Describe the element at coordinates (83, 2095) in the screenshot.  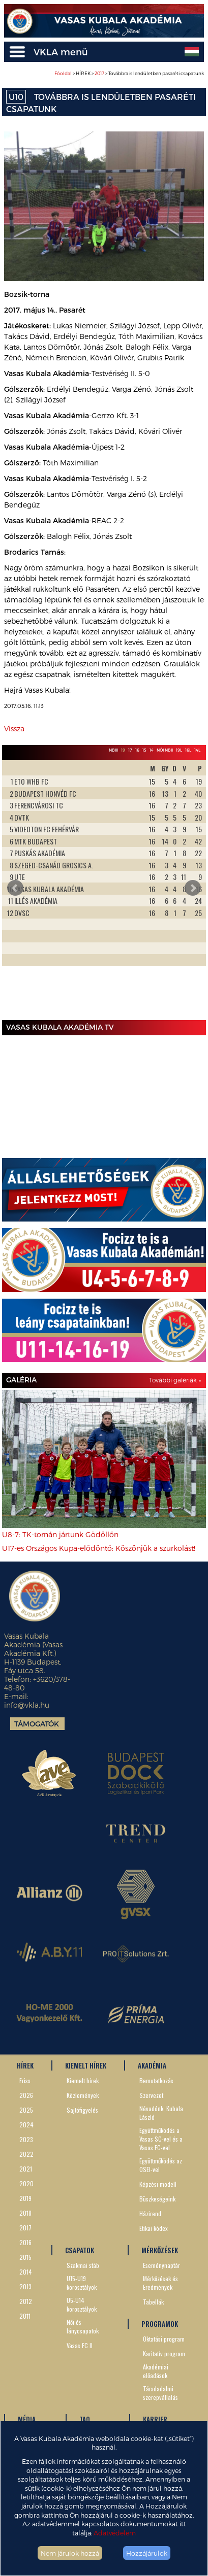
I see `Közlemények` at that location.